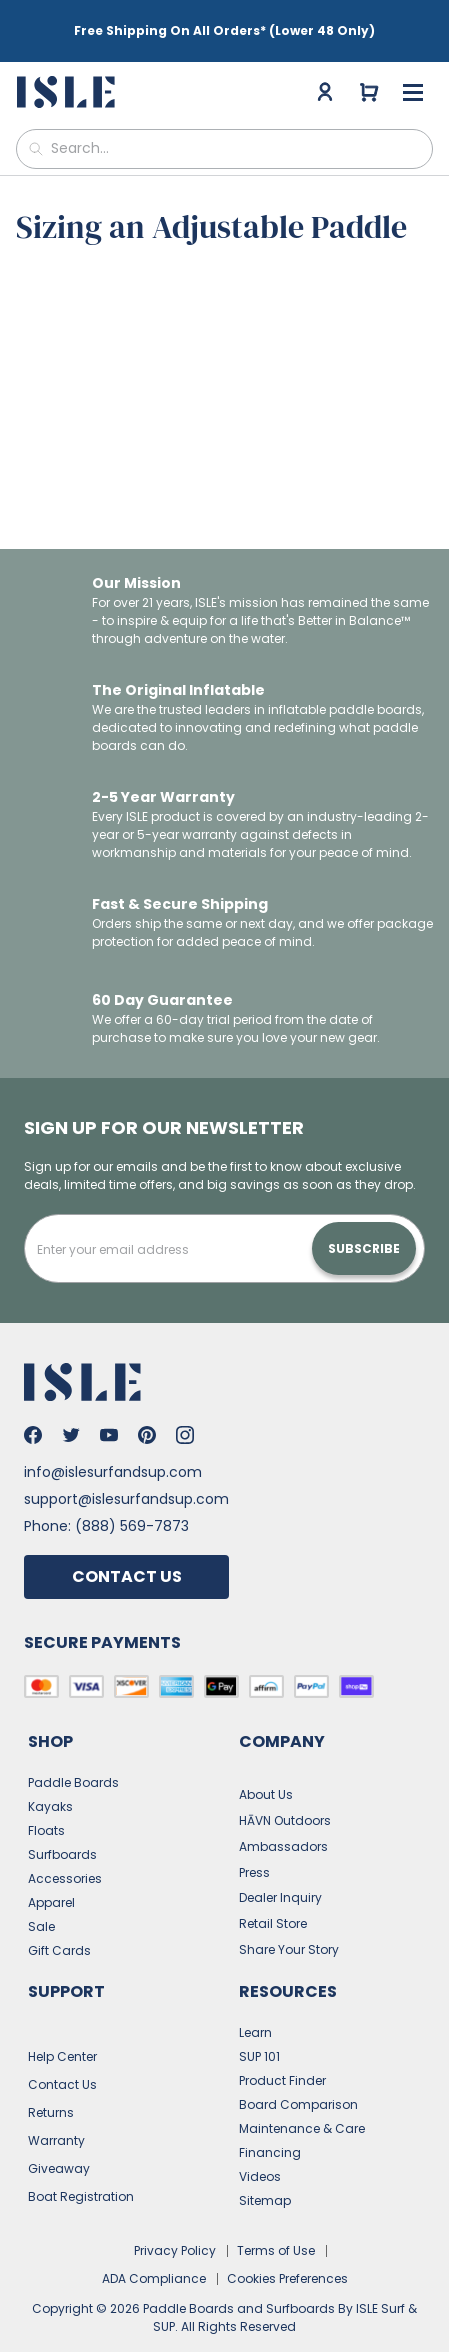  What do you see at coordinates (81, 2172) in the screenshot?
I see `Boat Registration` at bounding box center [81, 2172].